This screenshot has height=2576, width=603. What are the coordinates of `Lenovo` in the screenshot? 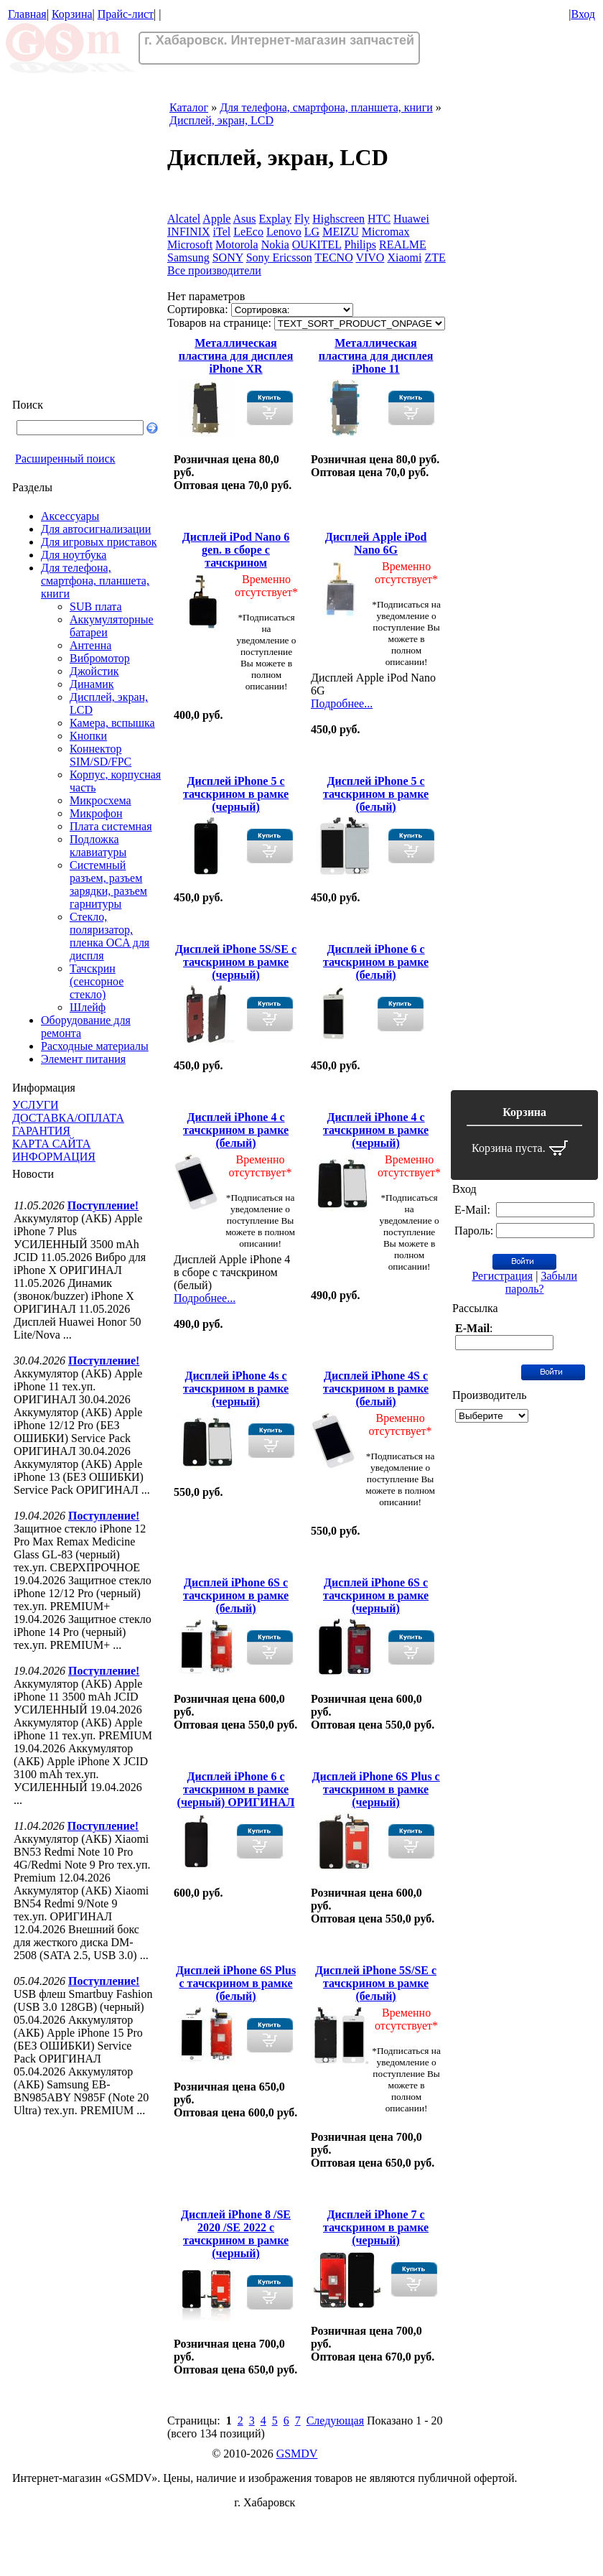 It's located at (284, 231).